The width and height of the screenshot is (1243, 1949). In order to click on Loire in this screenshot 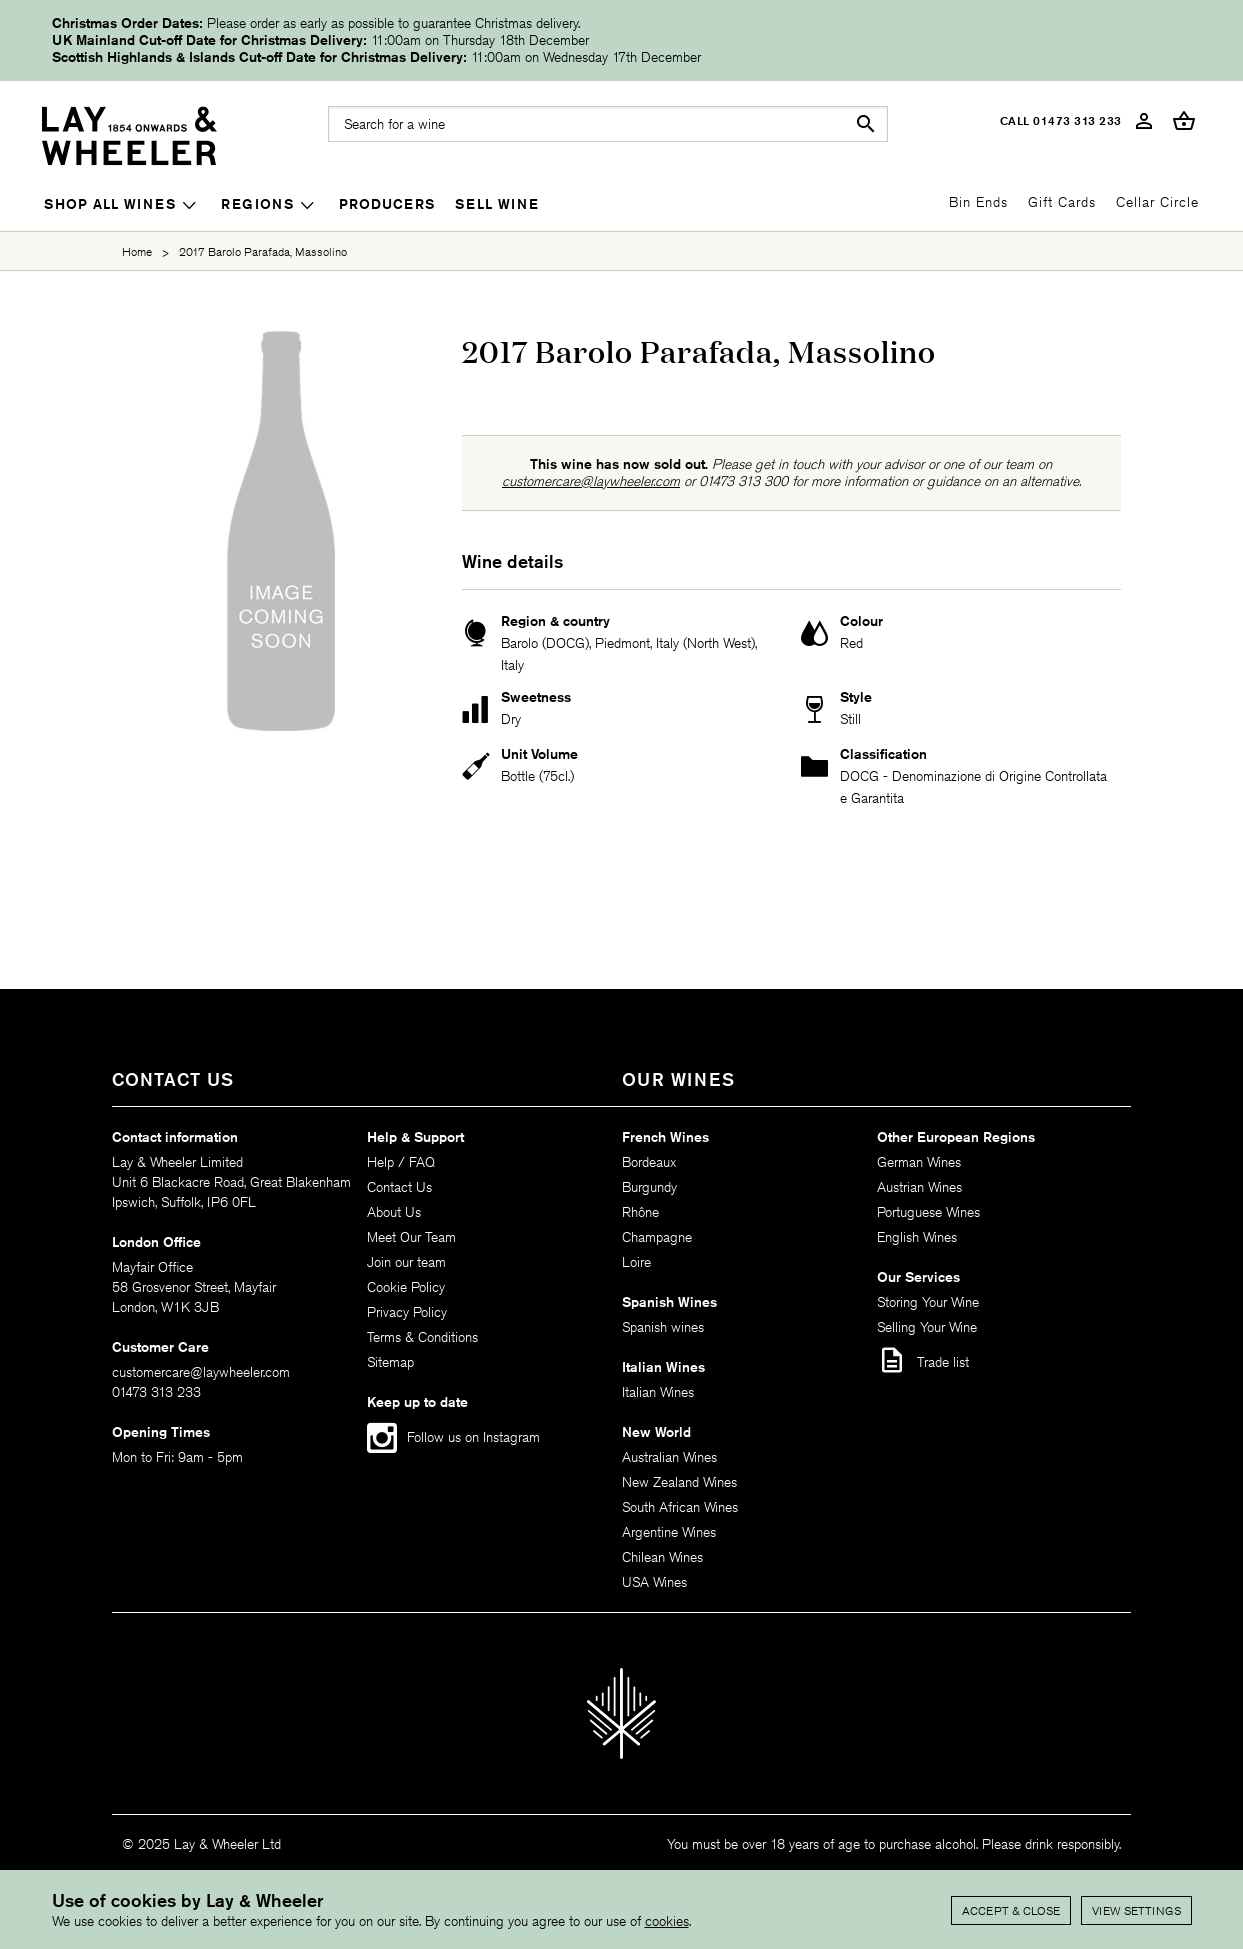, I will do `click(636, 1262)`.